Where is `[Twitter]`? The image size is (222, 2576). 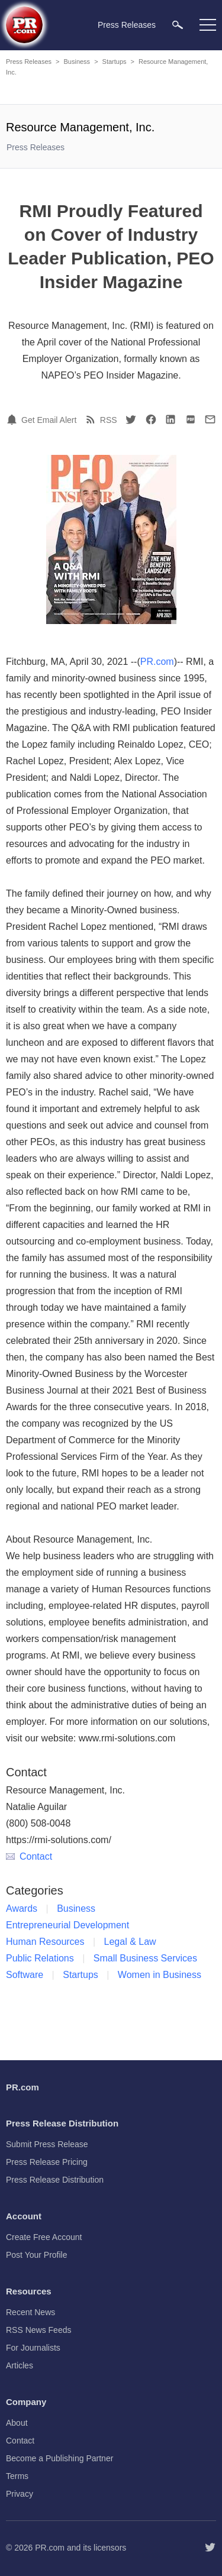
[Twitter] is located at coordinates (131, 419).